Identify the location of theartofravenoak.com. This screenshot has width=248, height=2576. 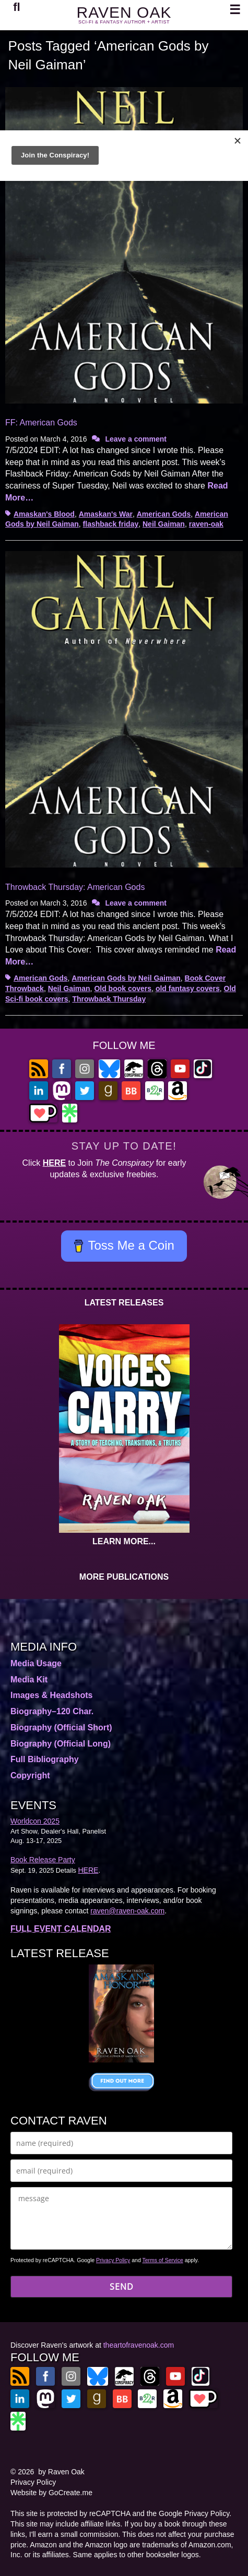
(138, 2345).